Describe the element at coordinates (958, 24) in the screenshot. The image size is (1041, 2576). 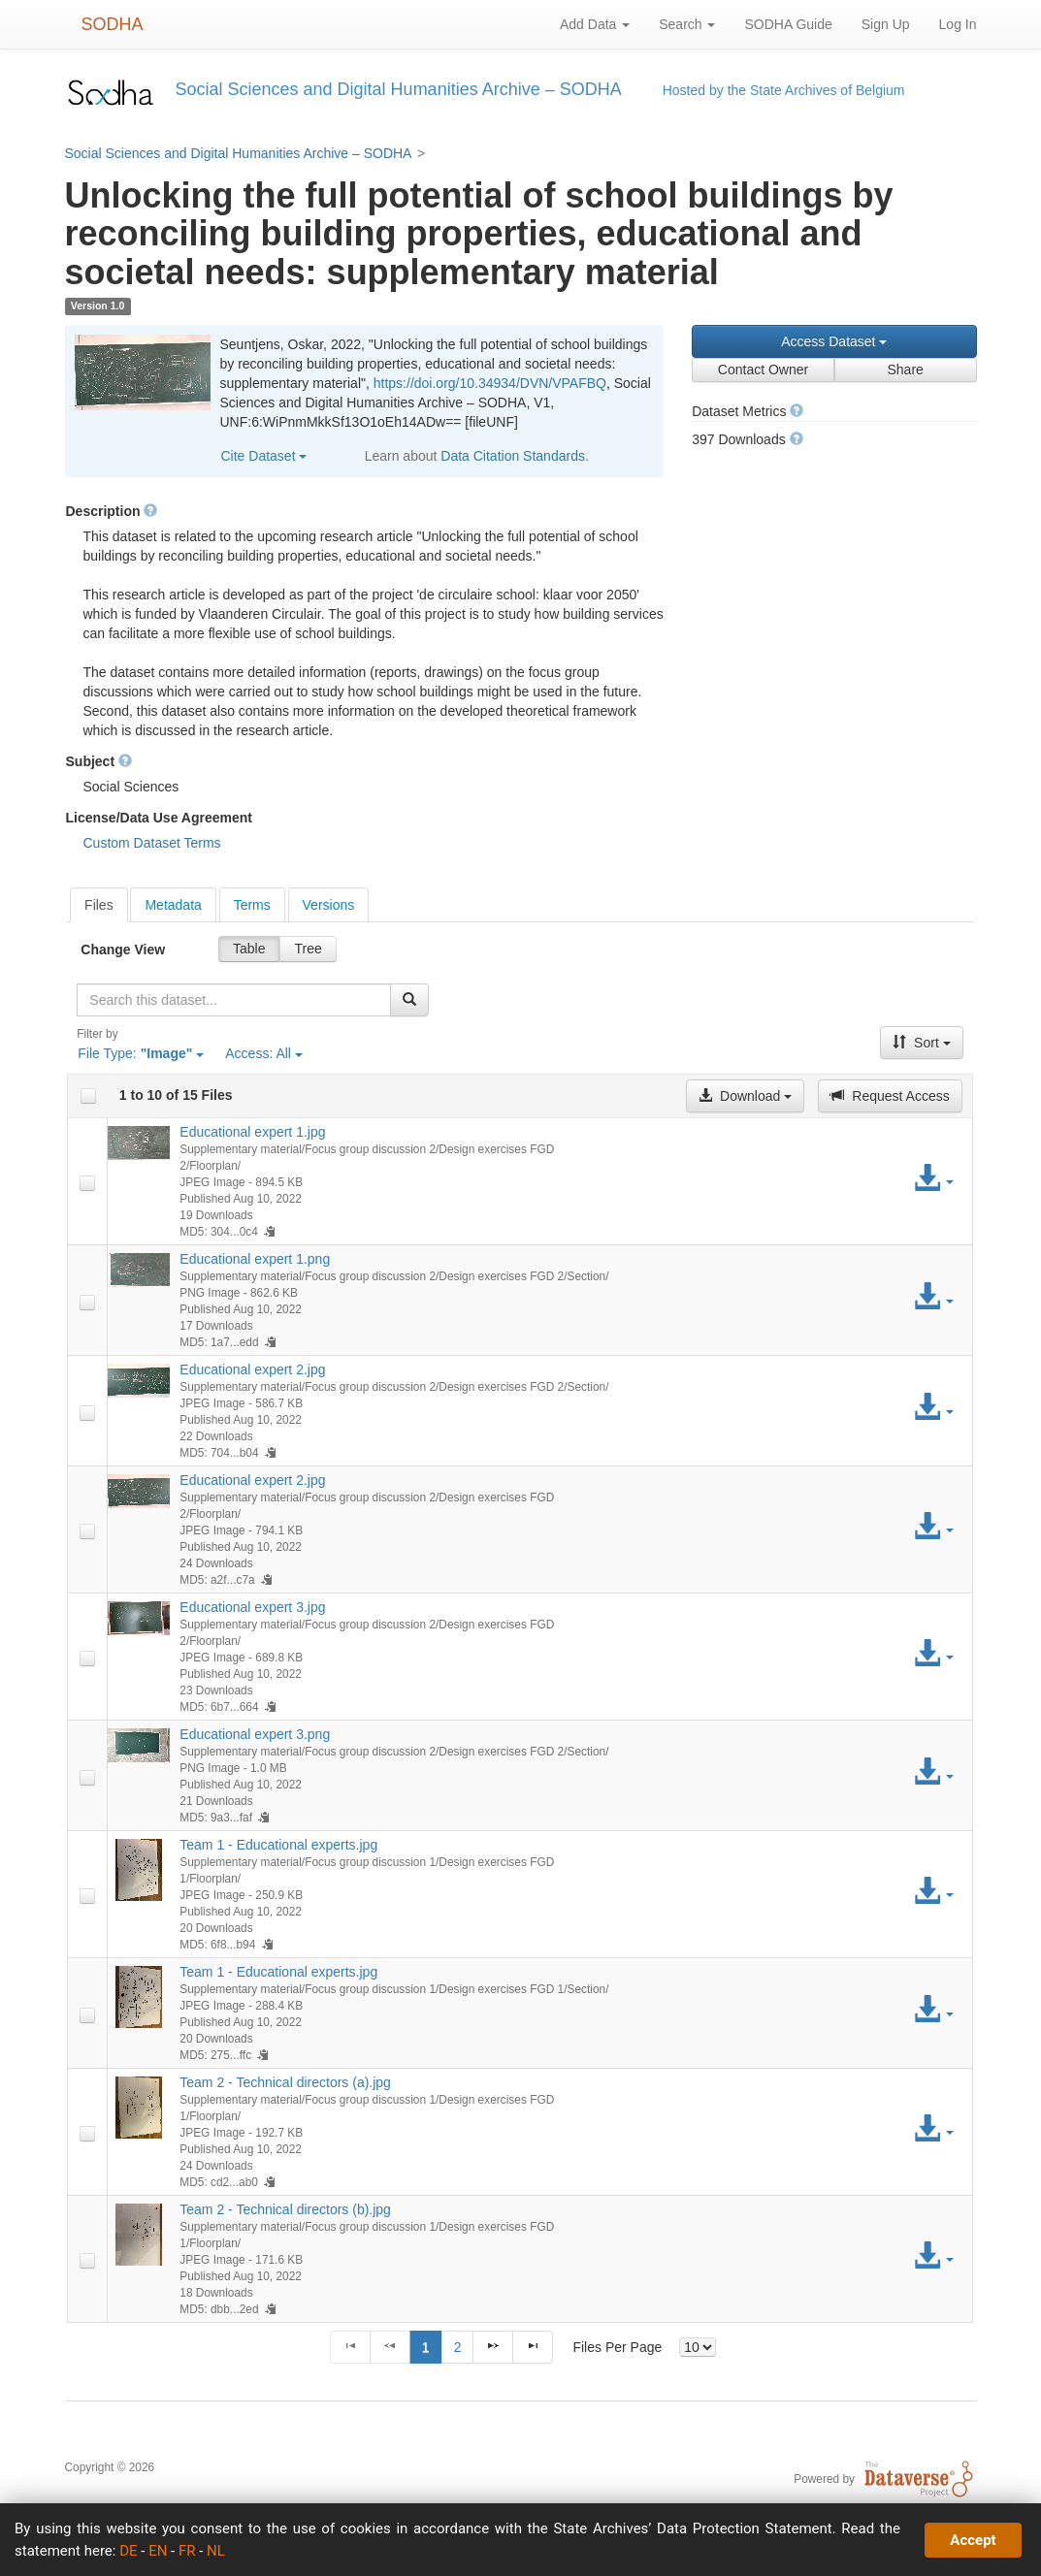
I see `Log In` at that location.